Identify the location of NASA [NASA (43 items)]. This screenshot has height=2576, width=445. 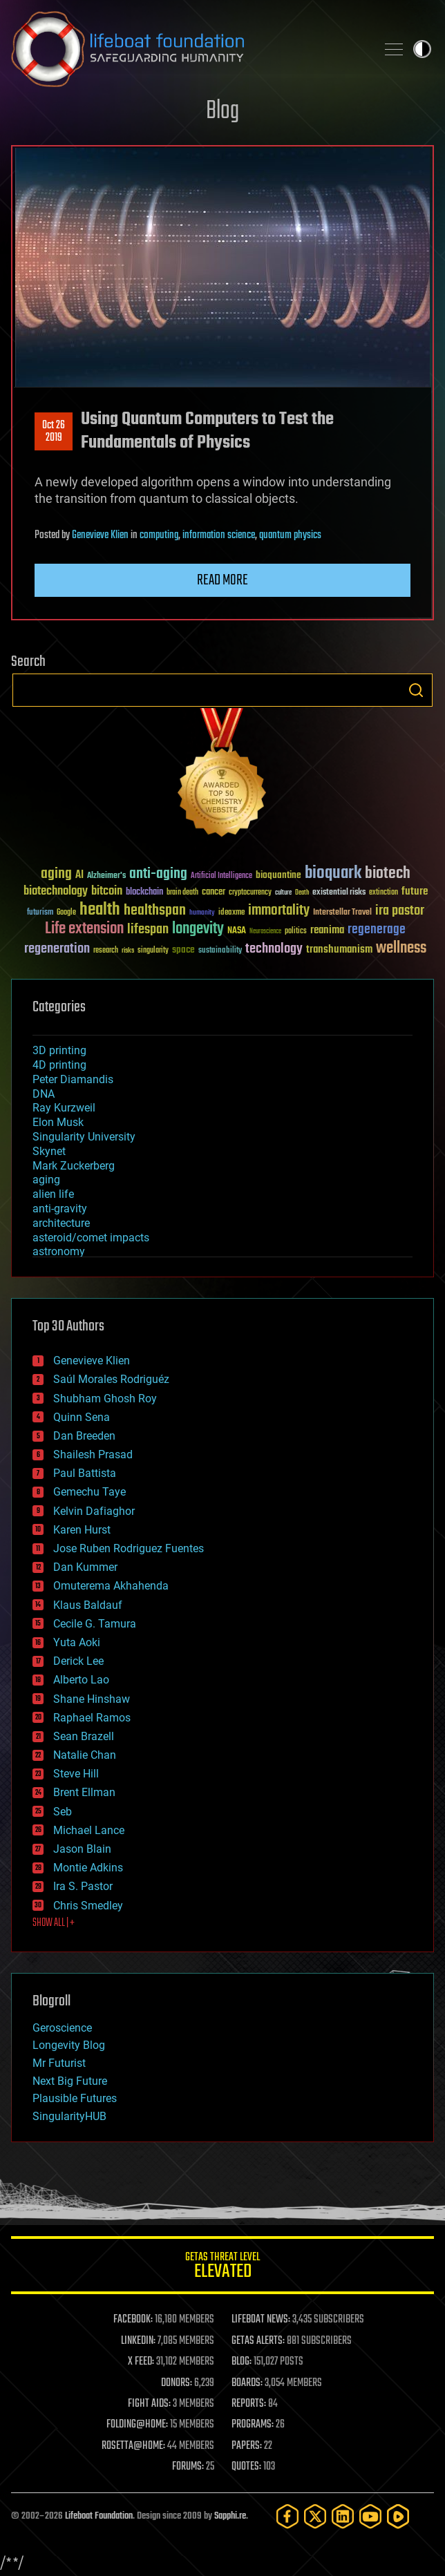
(236, 931).